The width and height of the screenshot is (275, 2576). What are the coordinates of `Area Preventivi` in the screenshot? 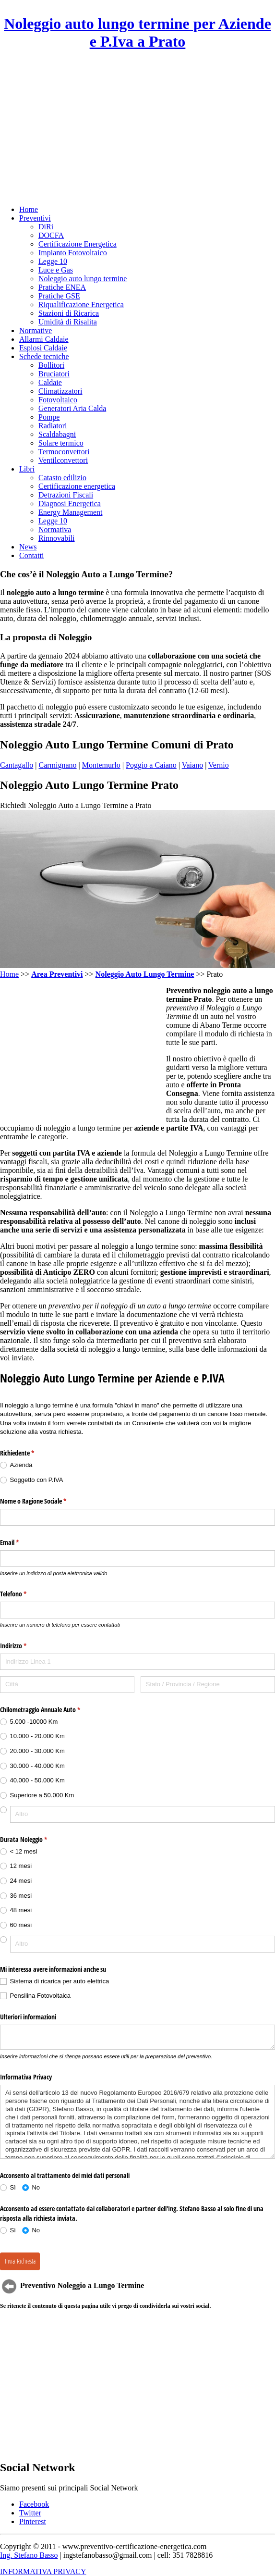 It's located at (57, 974).